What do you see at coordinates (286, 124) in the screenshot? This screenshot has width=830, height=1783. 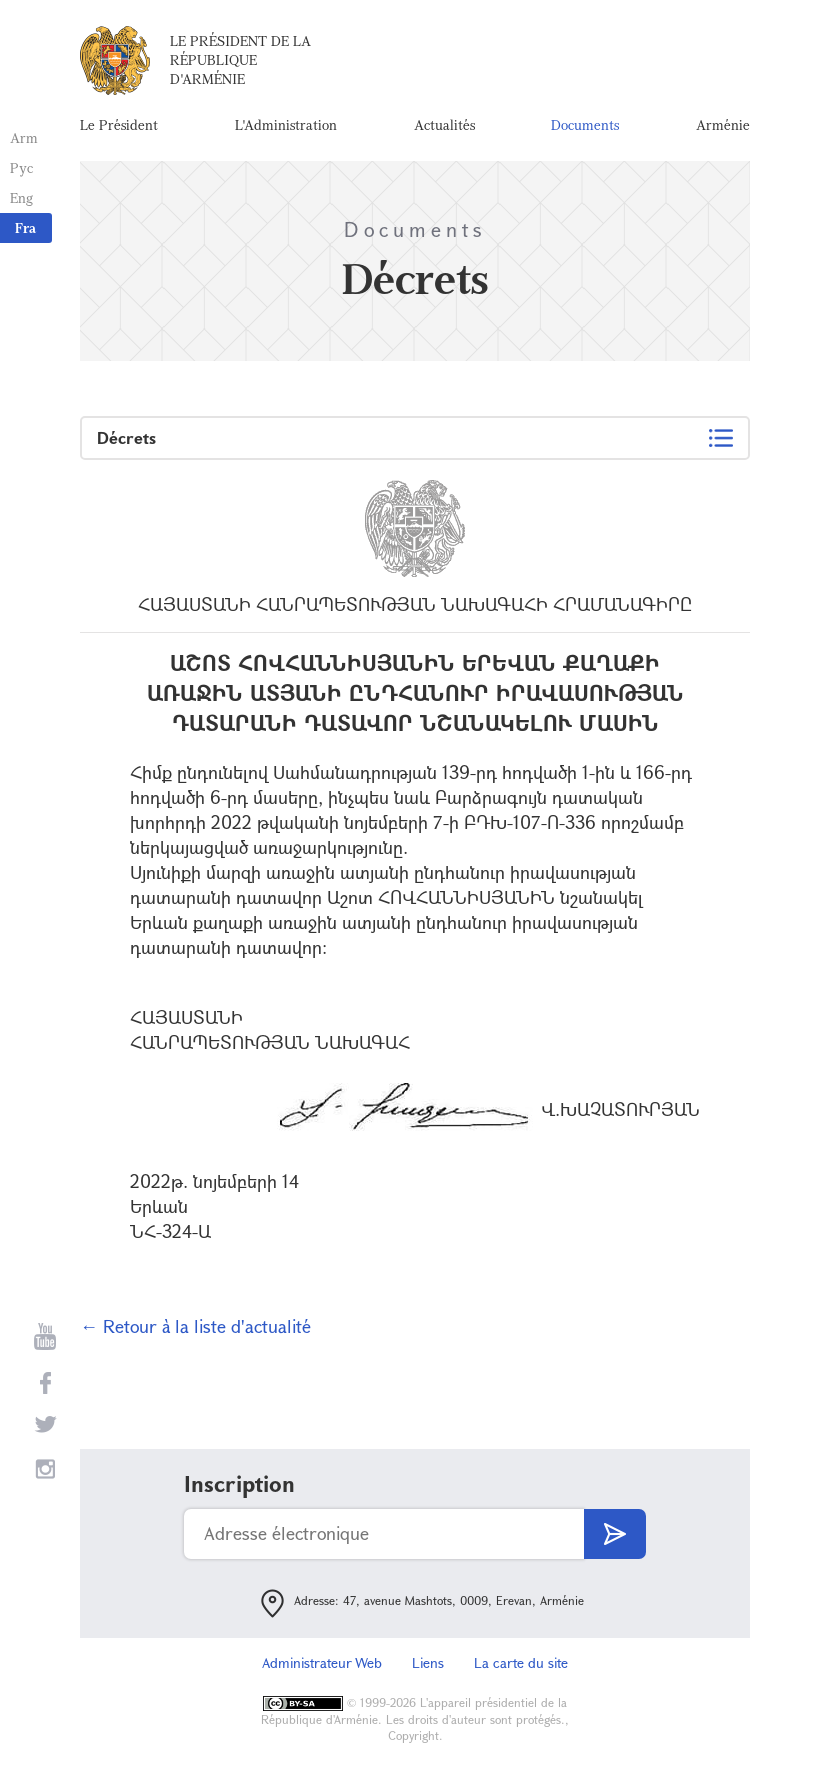 I see `L'Administration` at bounding box center [286, 124].